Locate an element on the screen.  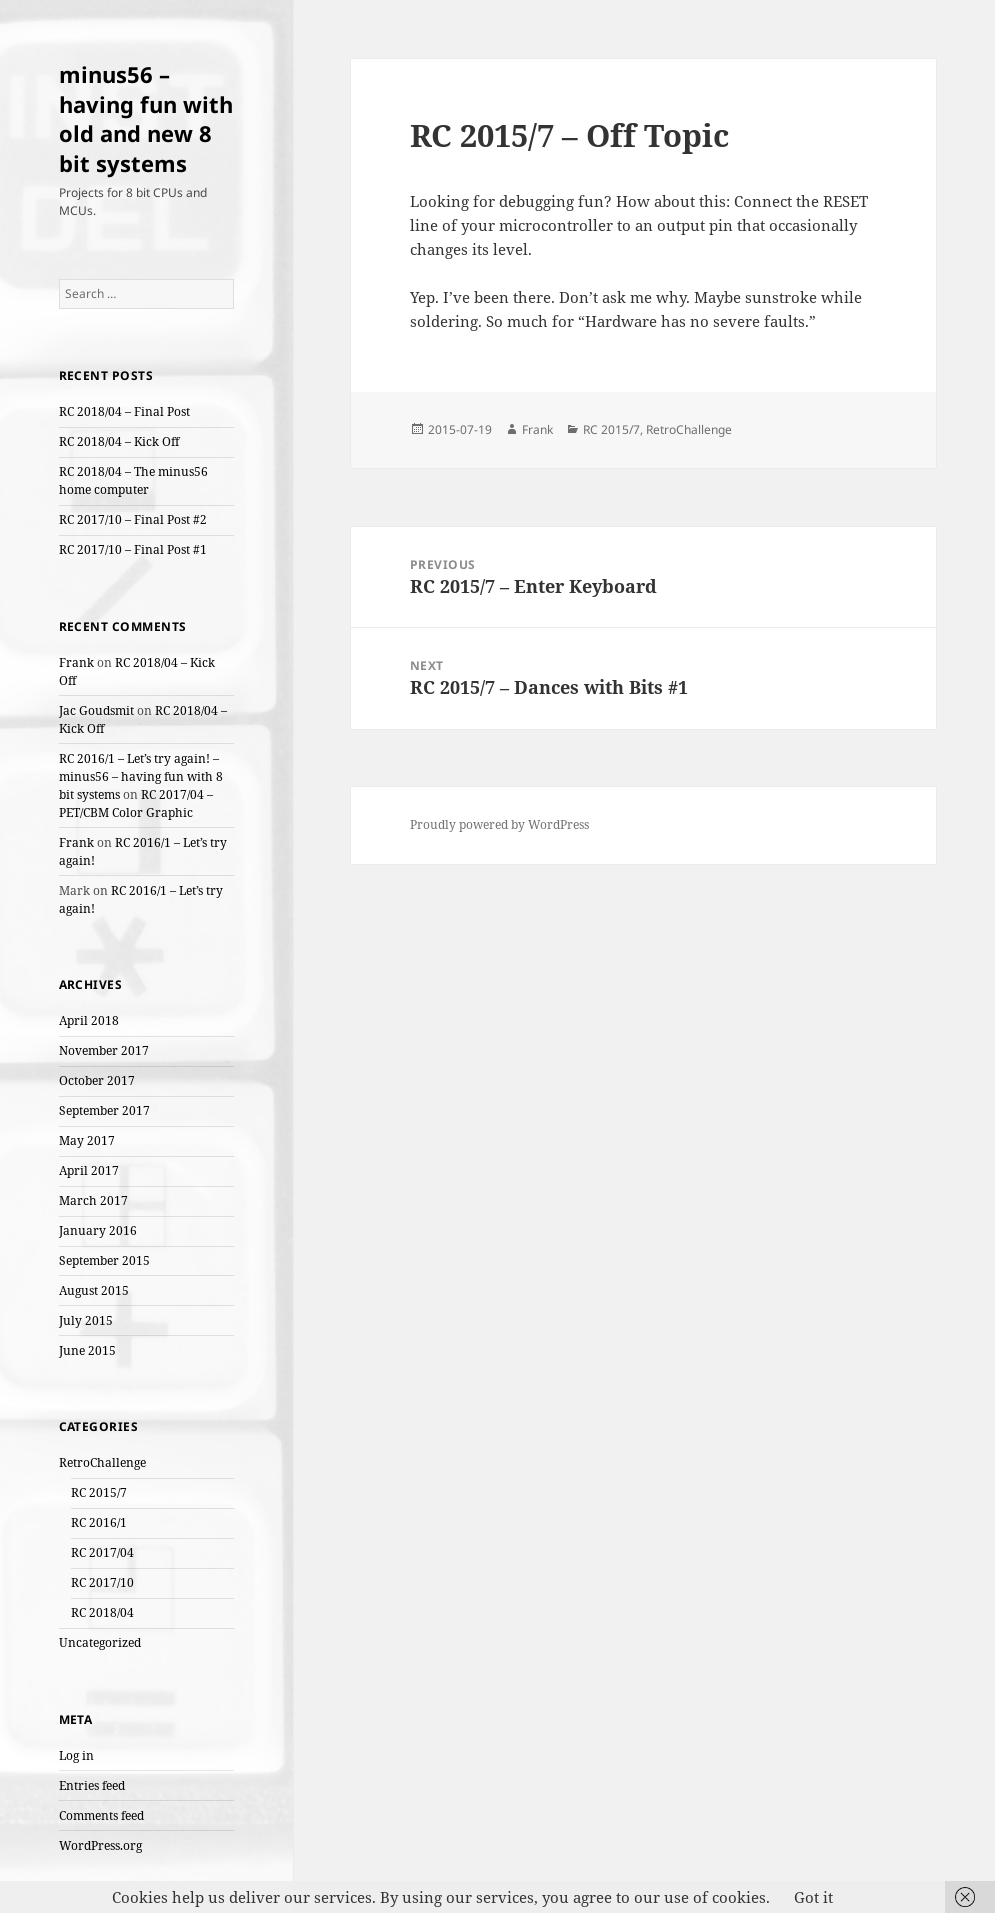
RC 2017/10 is located at coordinates (102, 1582).